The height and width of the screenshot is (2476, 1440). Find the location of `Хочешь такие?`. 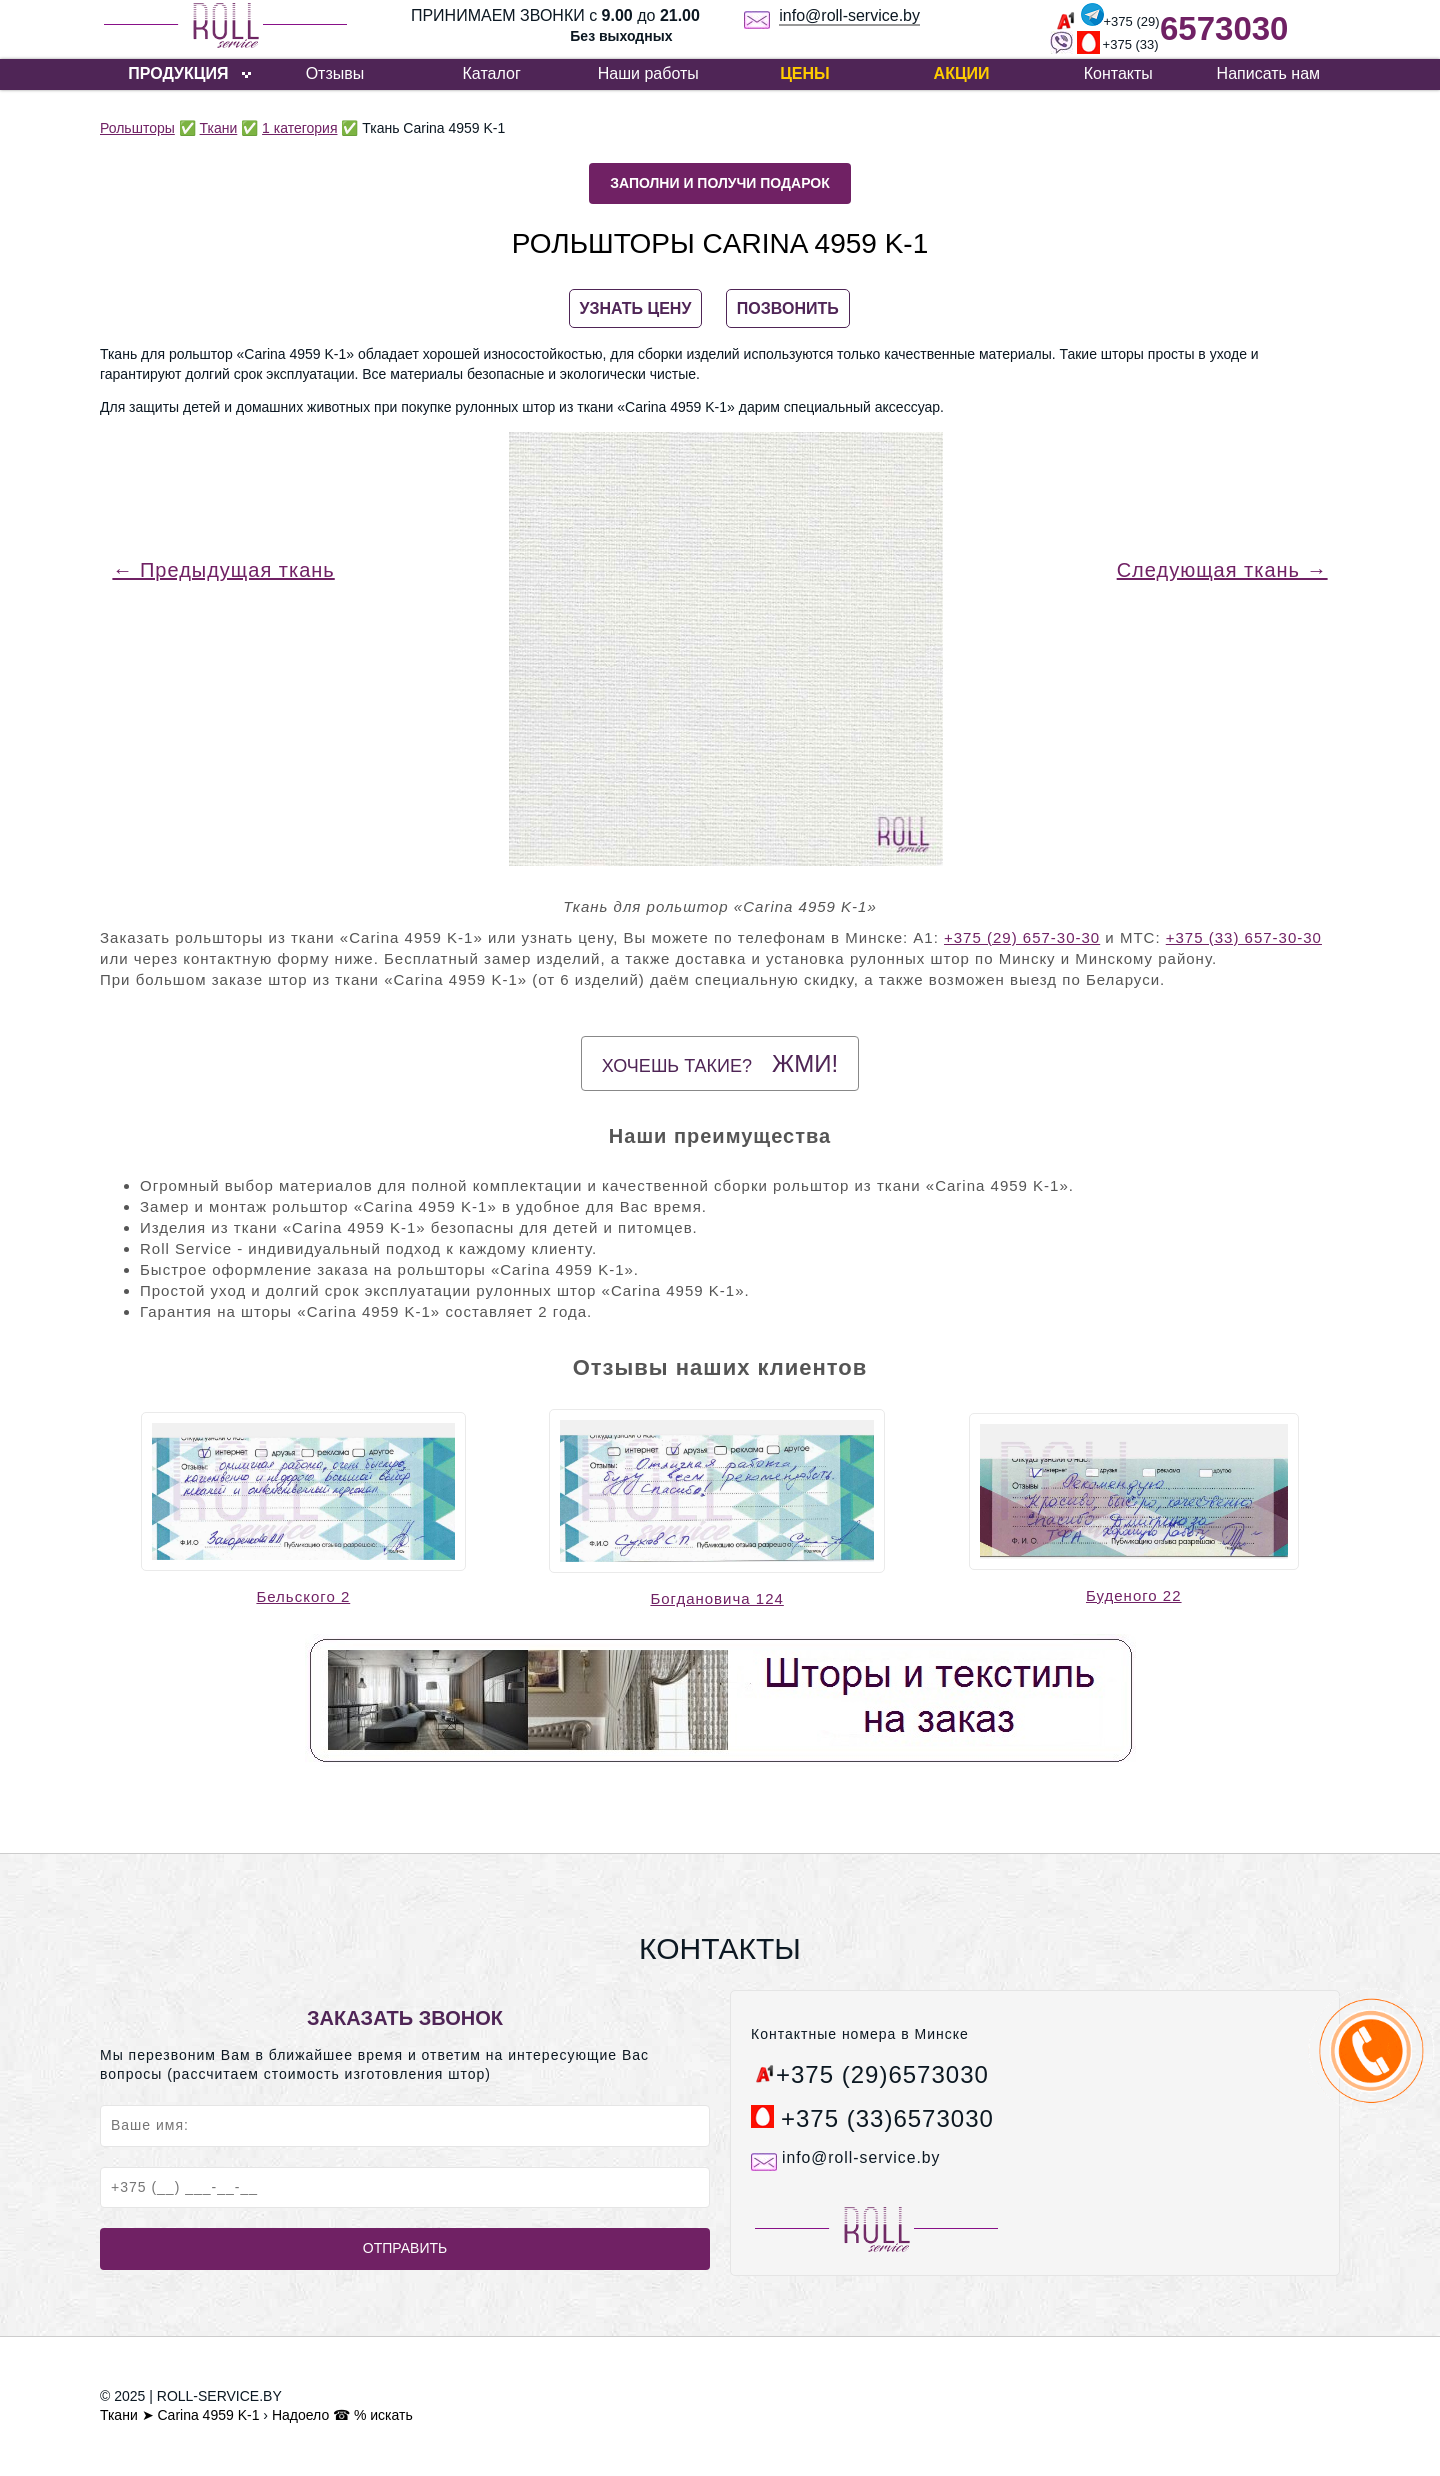

Хочешь такие? is located at coordinates (720, 1063).